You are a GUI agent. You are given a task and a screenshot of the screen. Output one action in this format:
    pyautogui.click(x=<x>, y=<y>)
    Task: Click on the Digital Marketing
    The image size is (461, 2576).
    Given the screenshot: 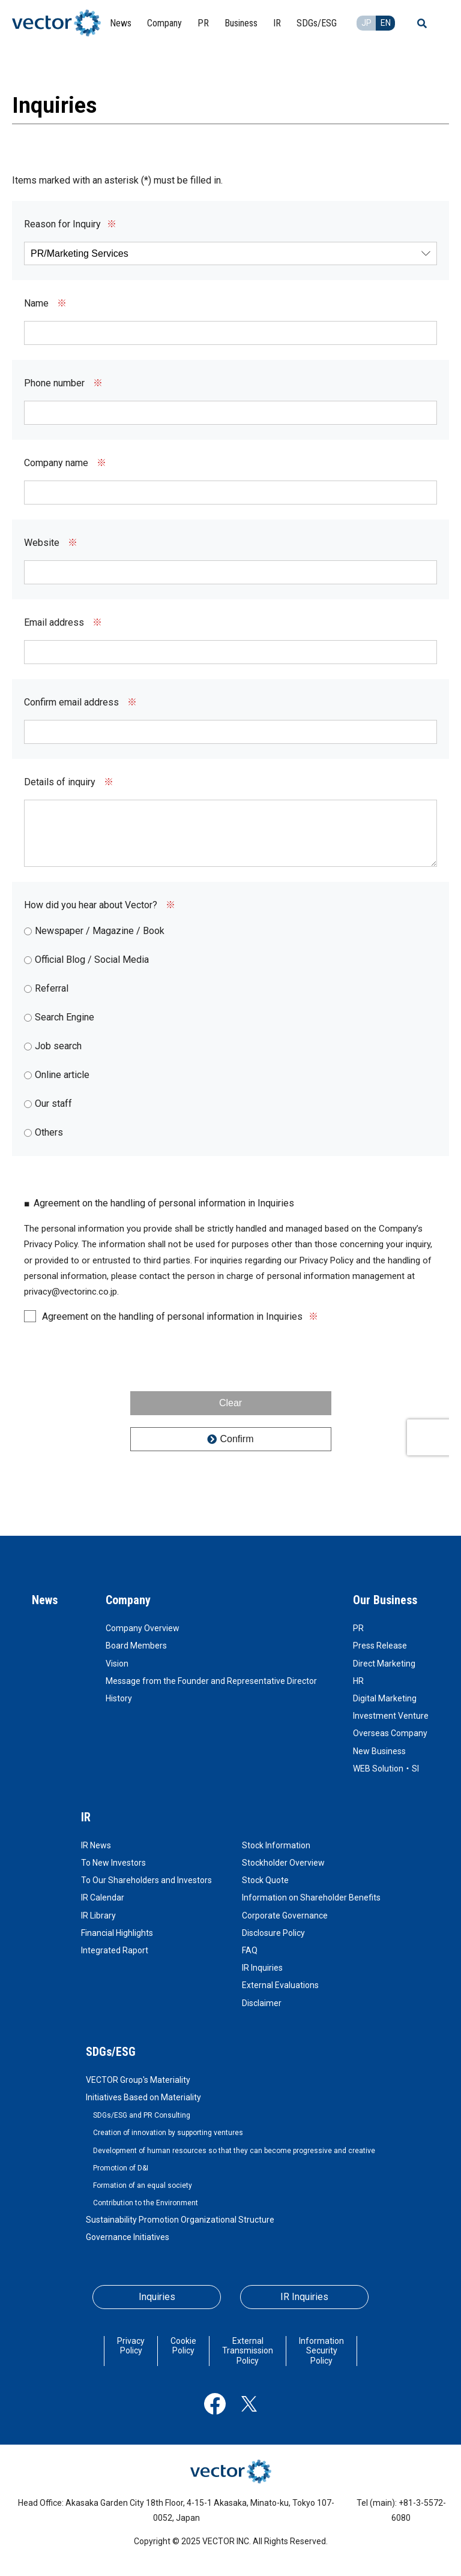 What is the action you would take?
    pyautogui.click(x=385, y=1698)
    